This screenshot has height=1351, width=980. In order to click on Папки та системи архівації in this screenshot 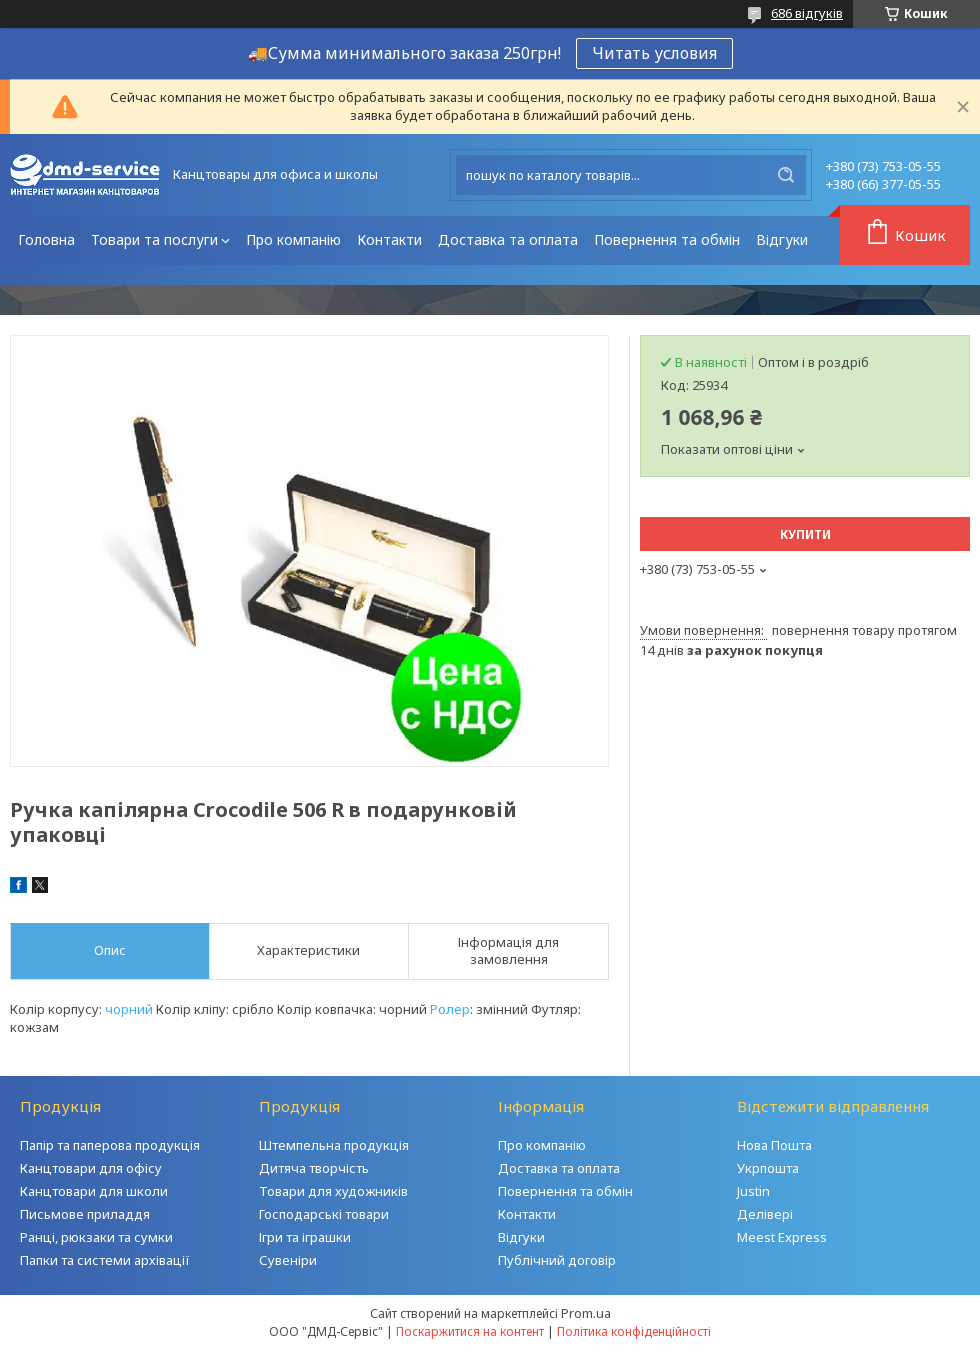, I will do `click(105, 1260)`.